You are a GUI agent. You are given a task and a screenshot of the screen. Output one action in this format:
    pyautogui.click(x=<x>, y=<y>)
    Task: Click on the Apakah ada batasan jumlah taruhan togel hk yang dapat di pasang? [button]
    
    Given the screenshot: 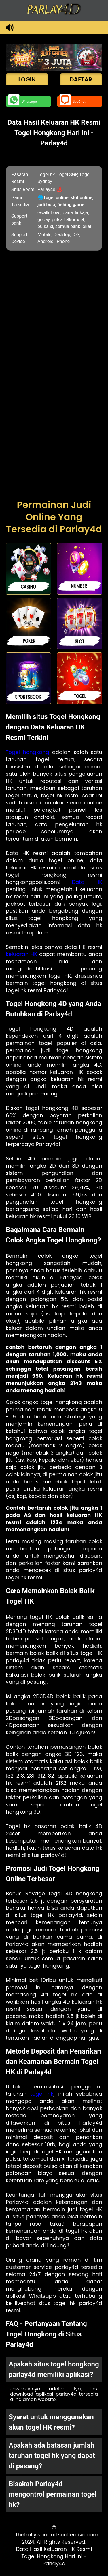 What is the action you would take?
    pyautogui.click(x=52, y=2455)
    